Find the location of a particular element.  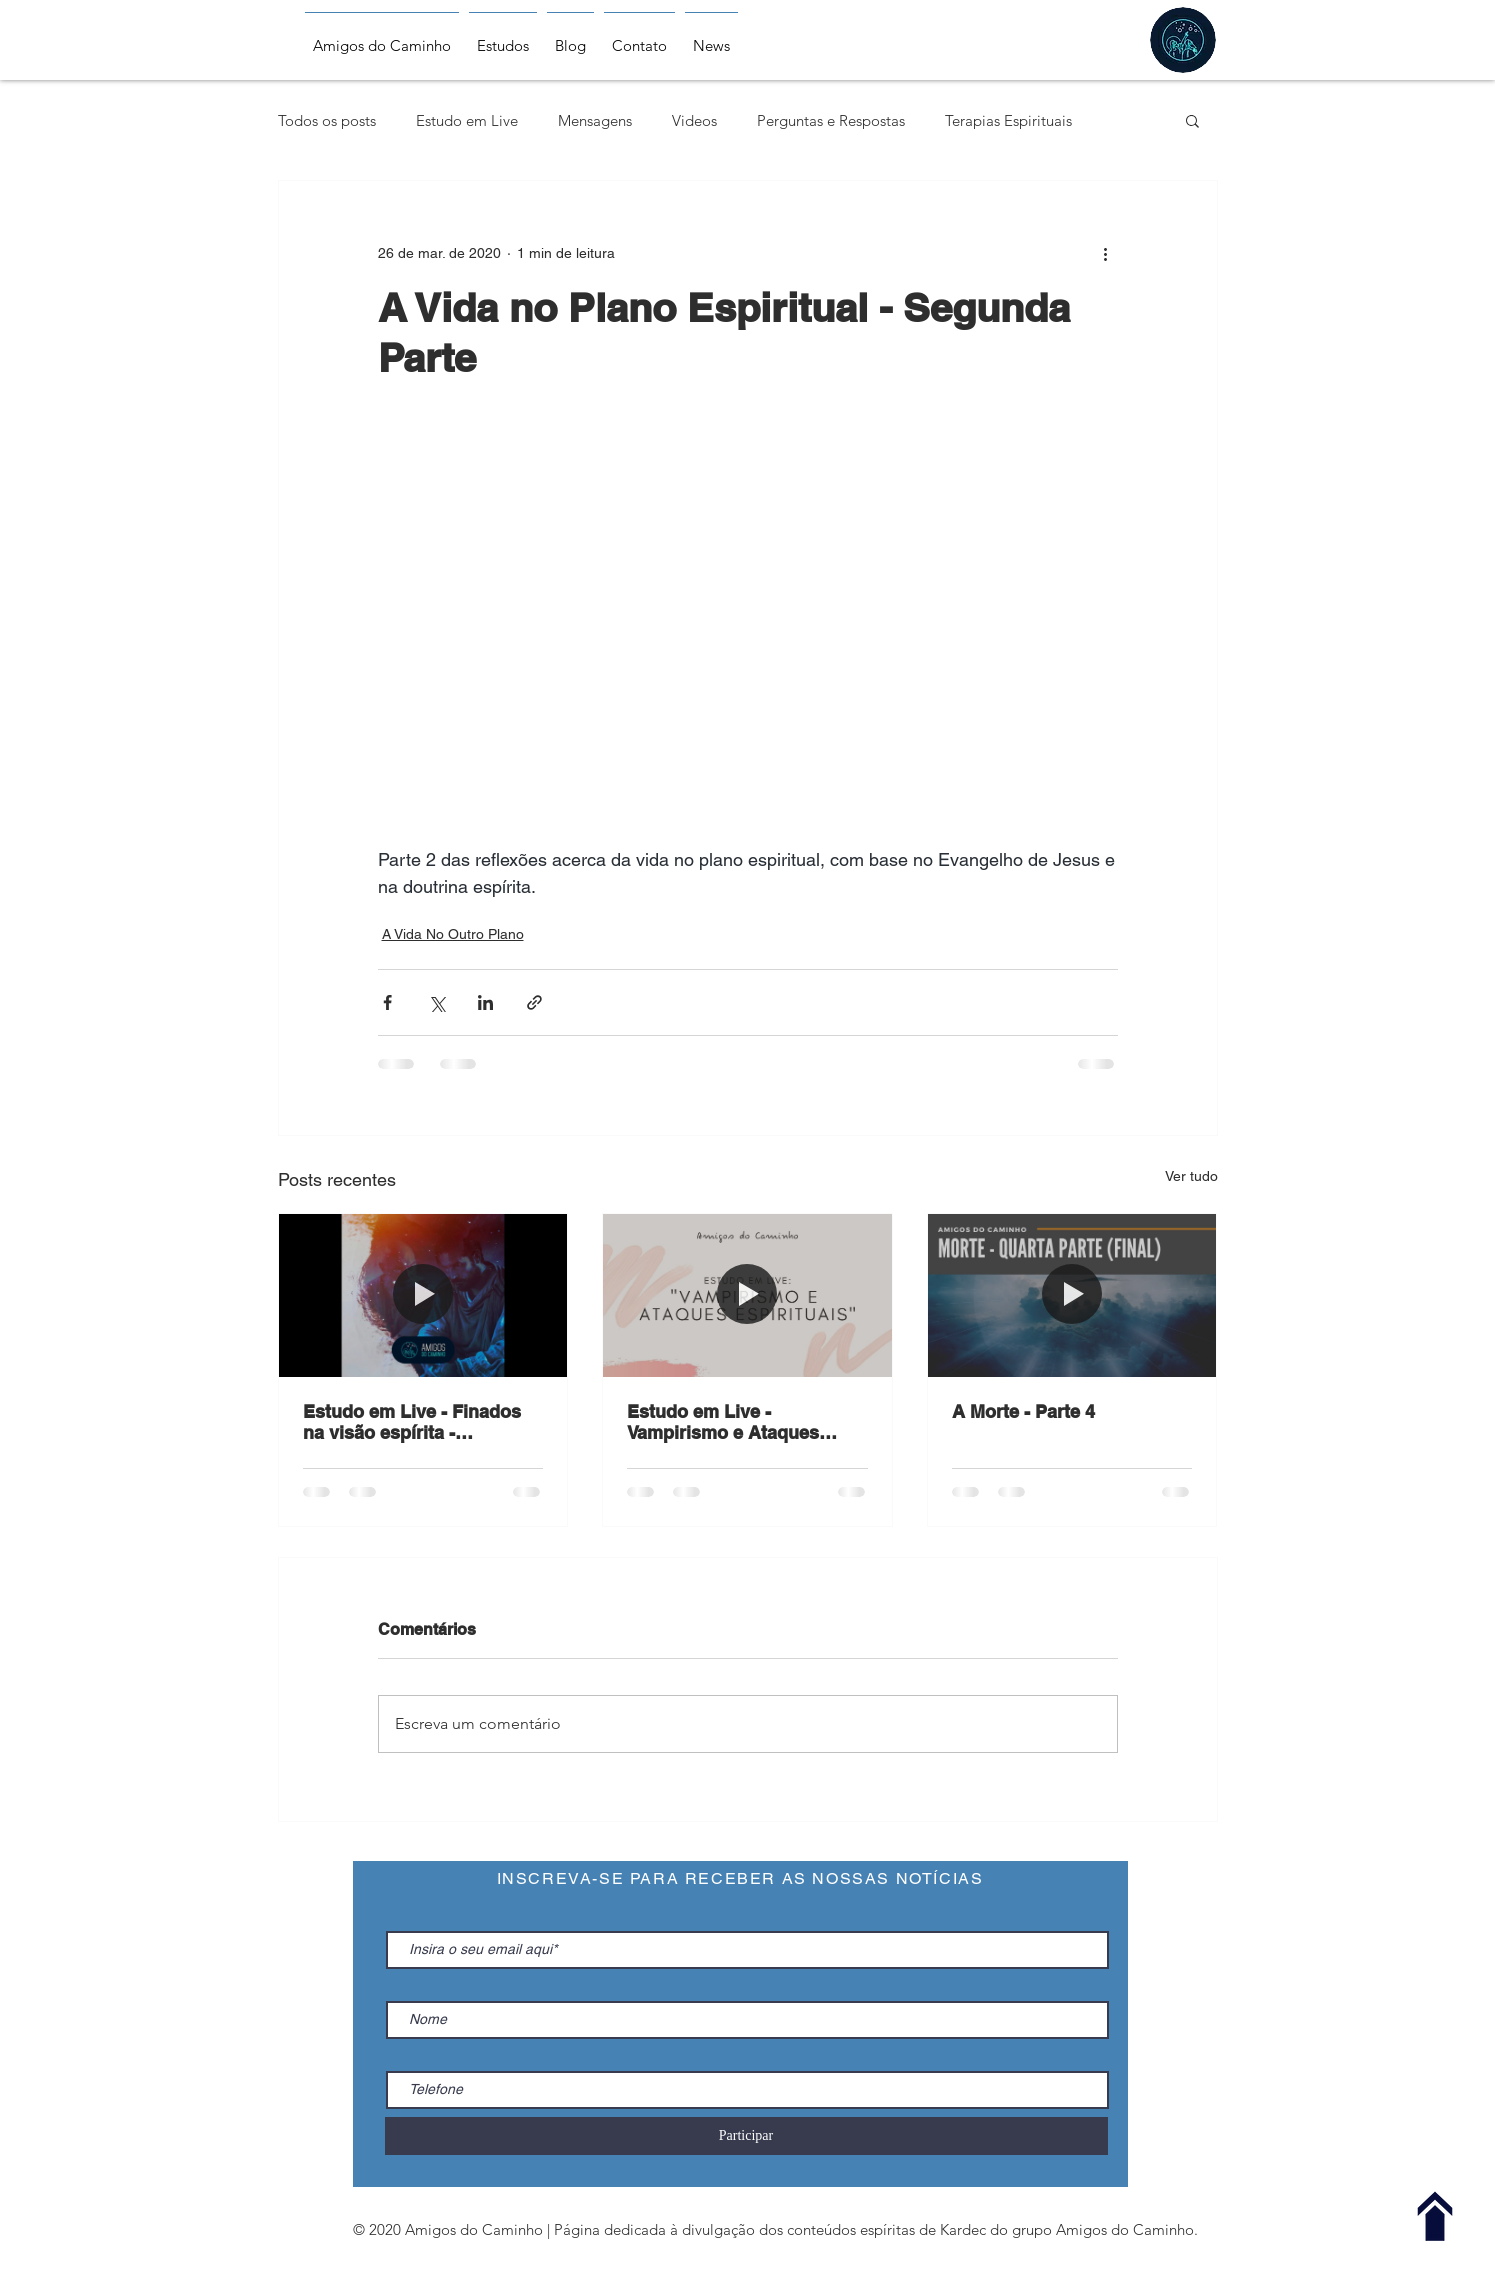

Todos os posts is located at coordinates (327, 120).